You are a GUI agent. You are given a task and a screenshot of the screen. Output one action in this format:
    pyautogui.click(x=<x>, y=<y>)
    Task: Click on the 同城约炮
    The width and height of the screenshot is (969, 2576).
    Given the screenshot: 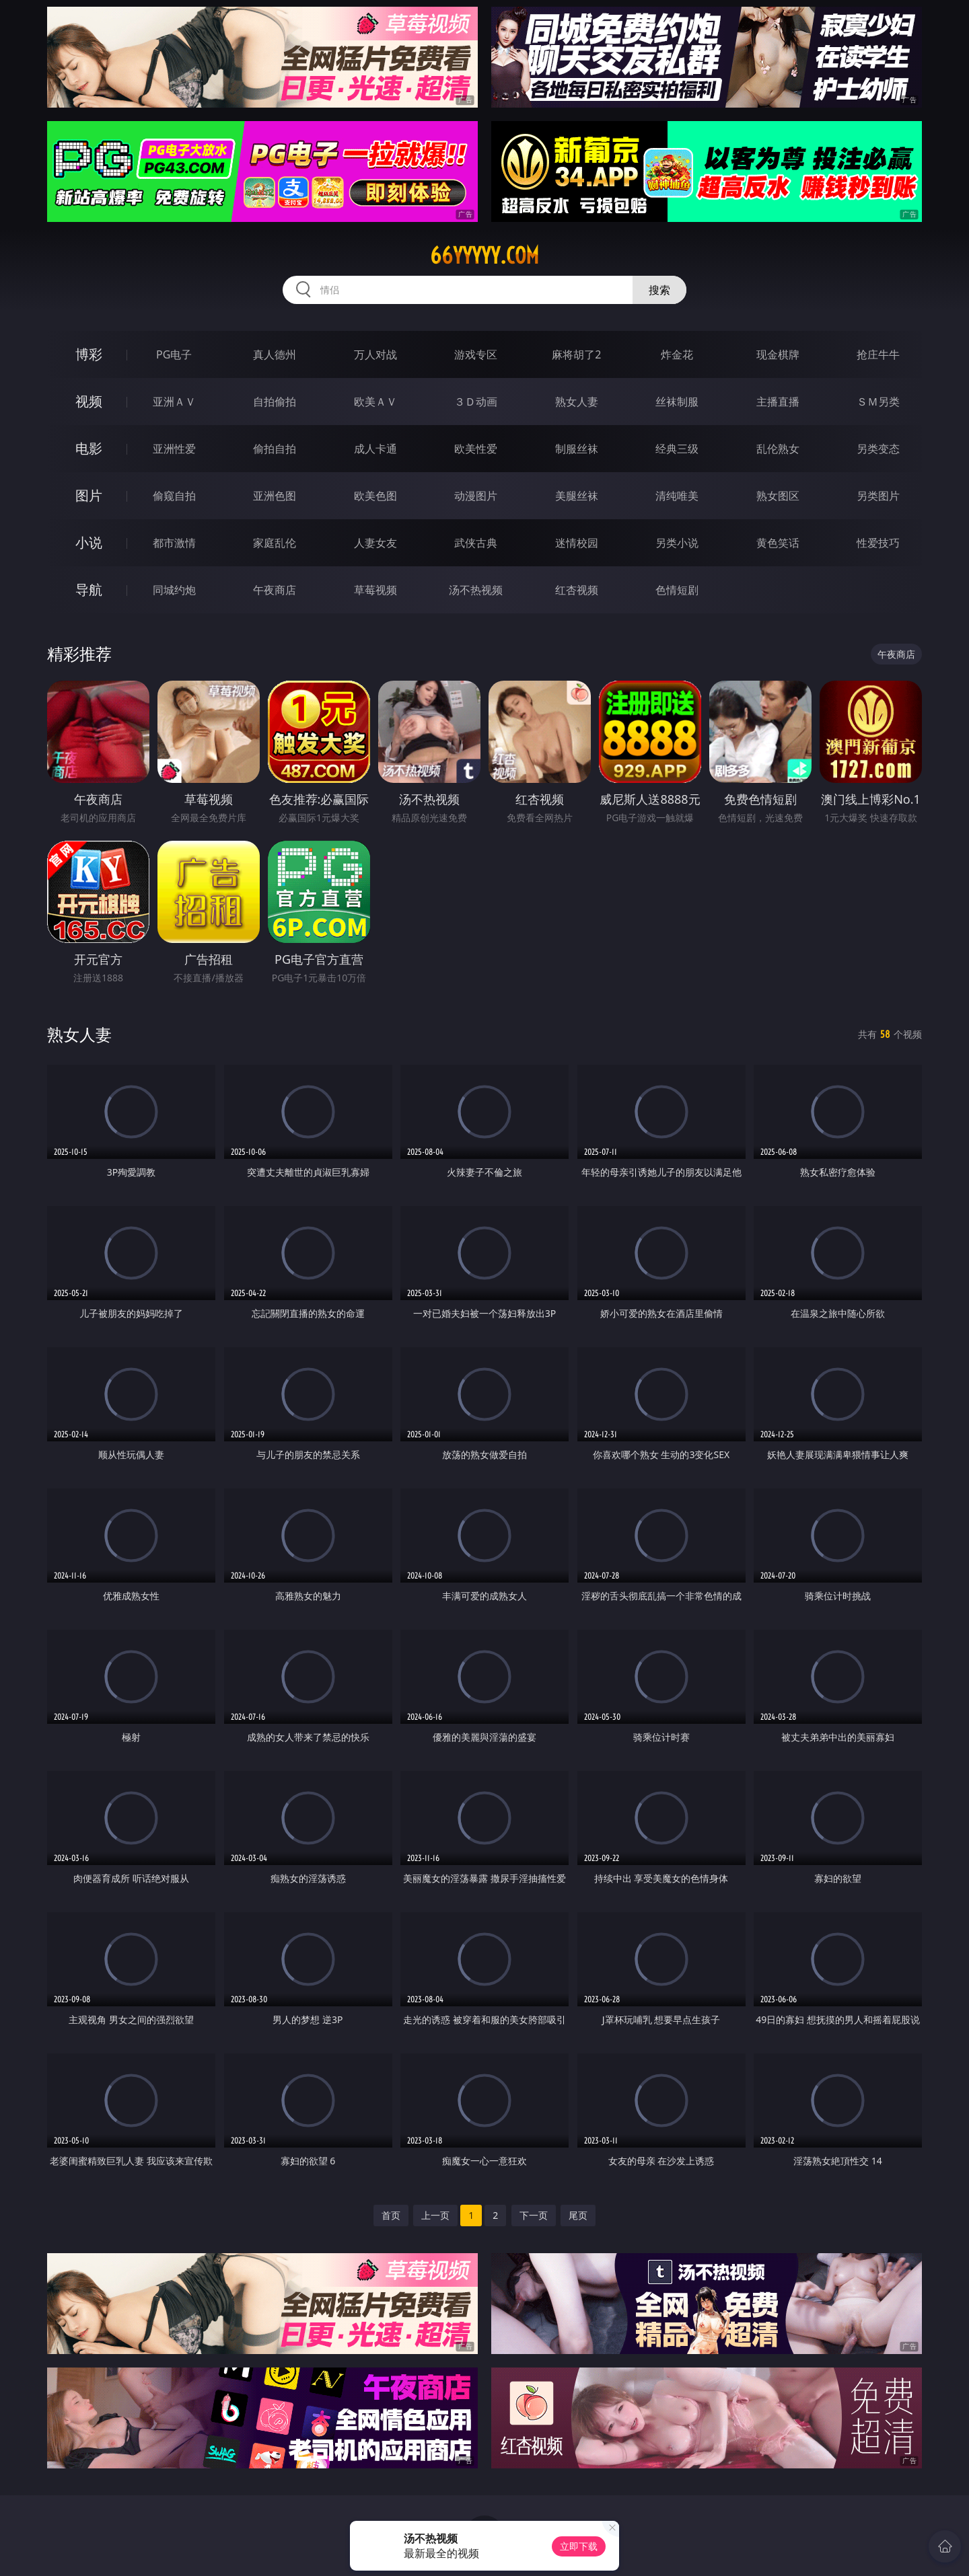 What is the action you would take?
    pyautogui.click(x=174, y=589)
    